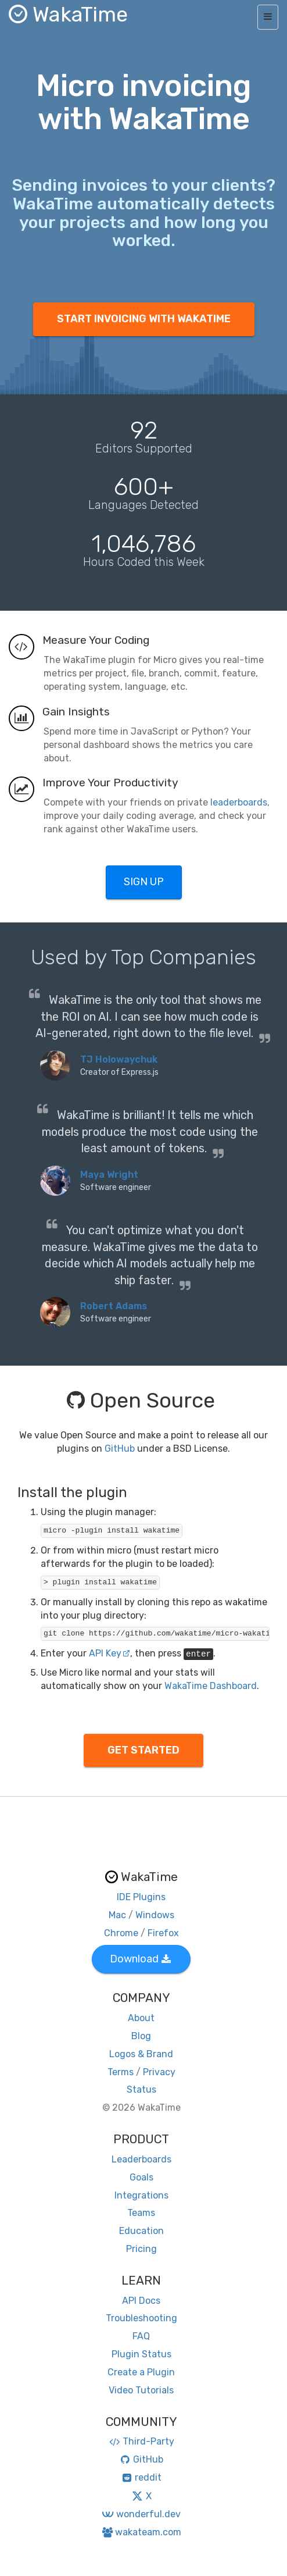  I want to click on Plugin Status, so click(141, 2354).